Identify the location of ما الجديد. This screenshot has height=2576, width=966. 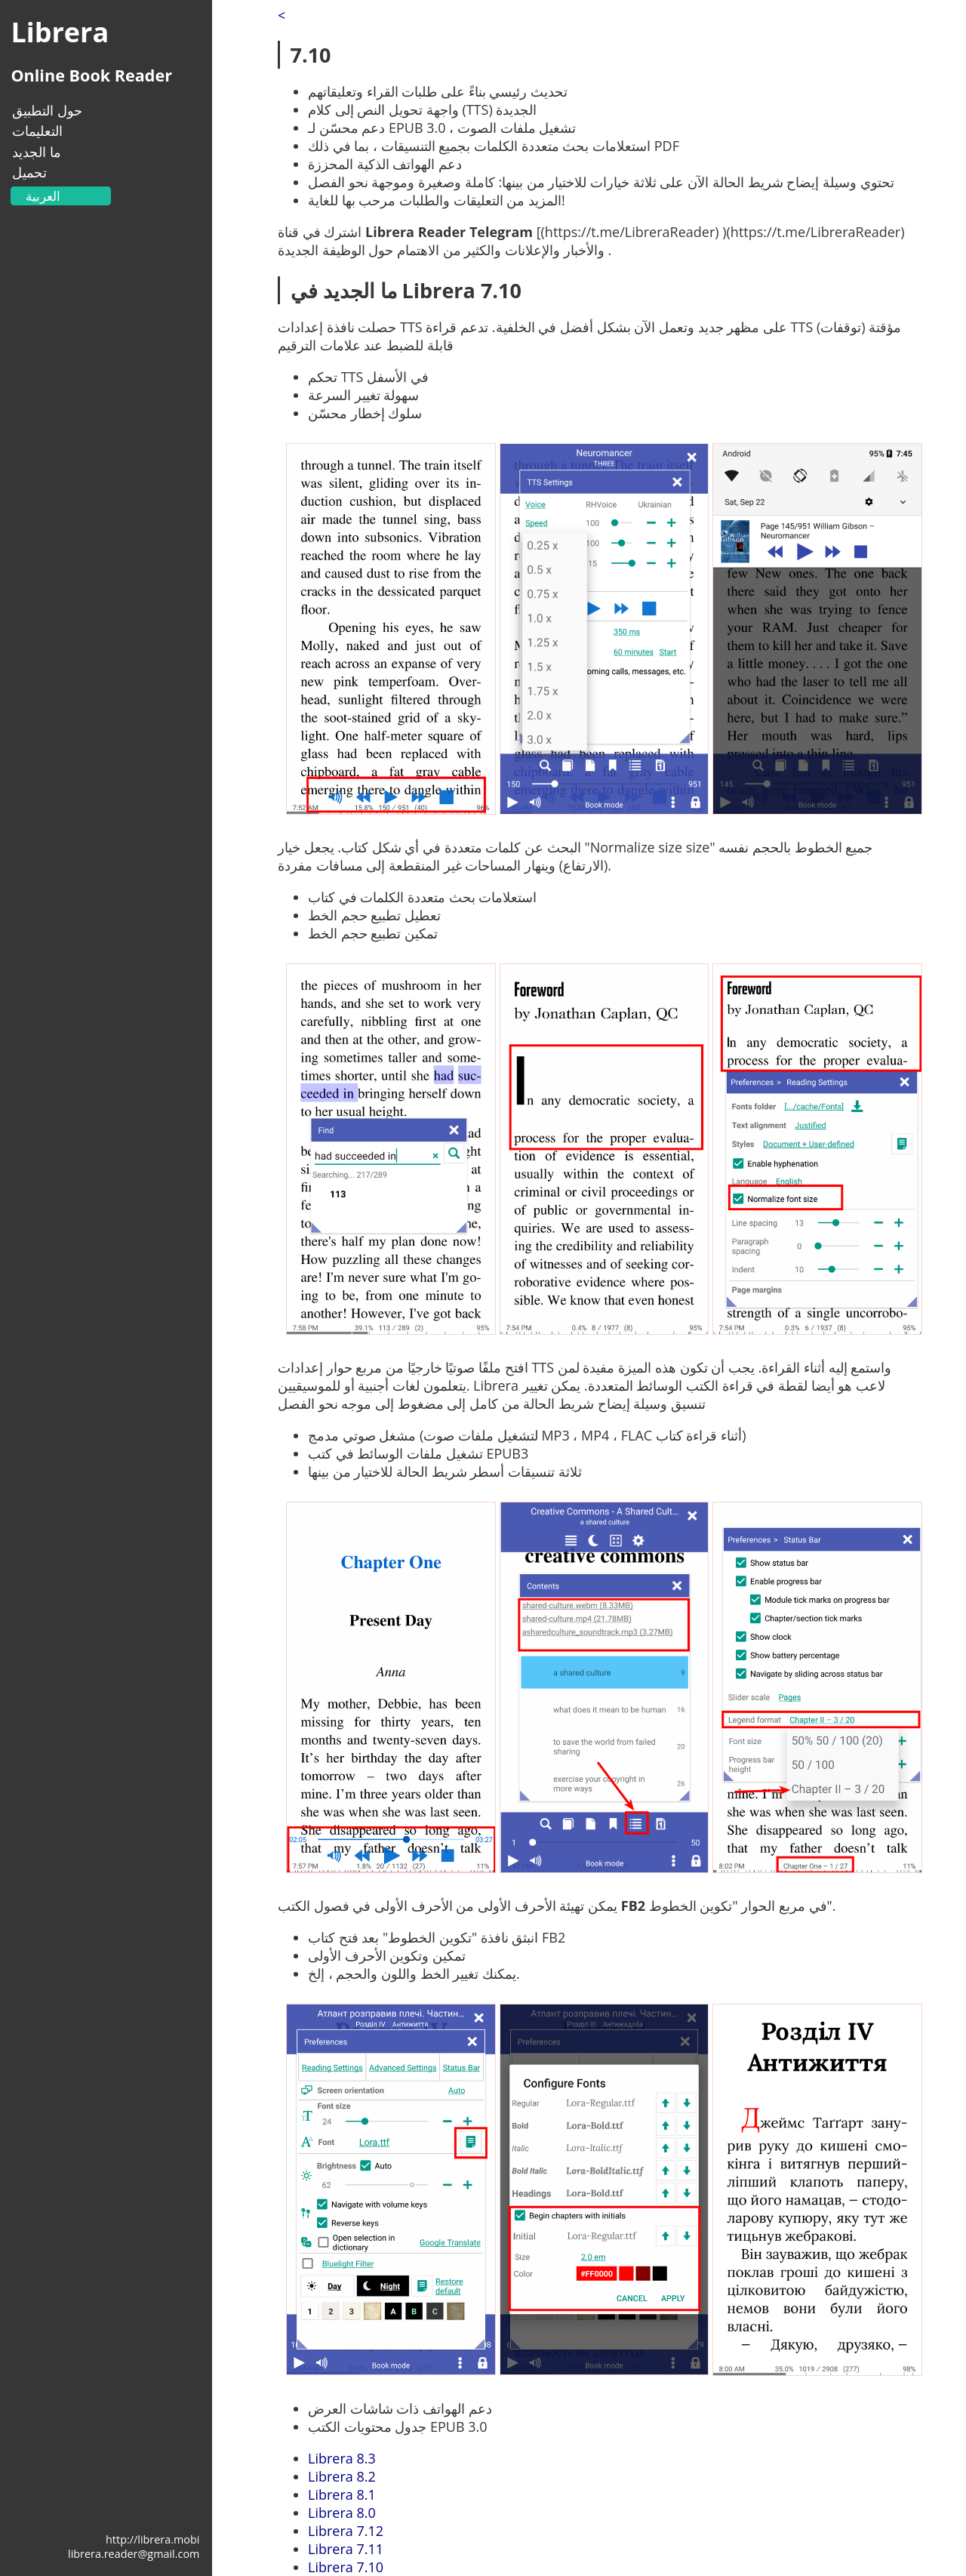
(36, 152).